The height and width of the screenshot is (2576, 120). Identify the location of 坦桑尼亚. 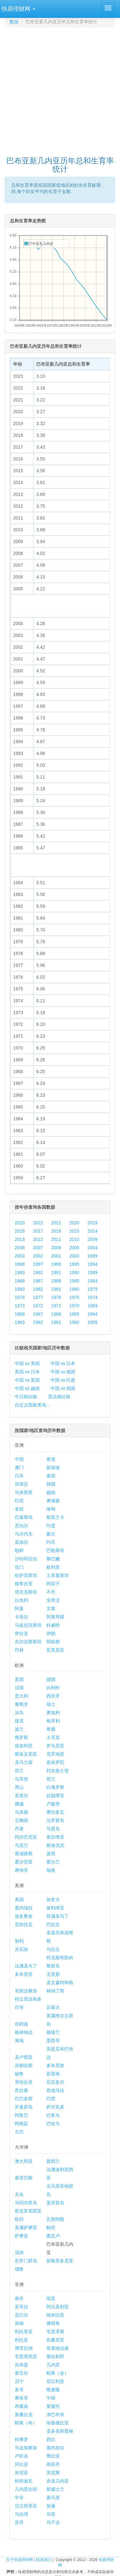
(55, 2339).